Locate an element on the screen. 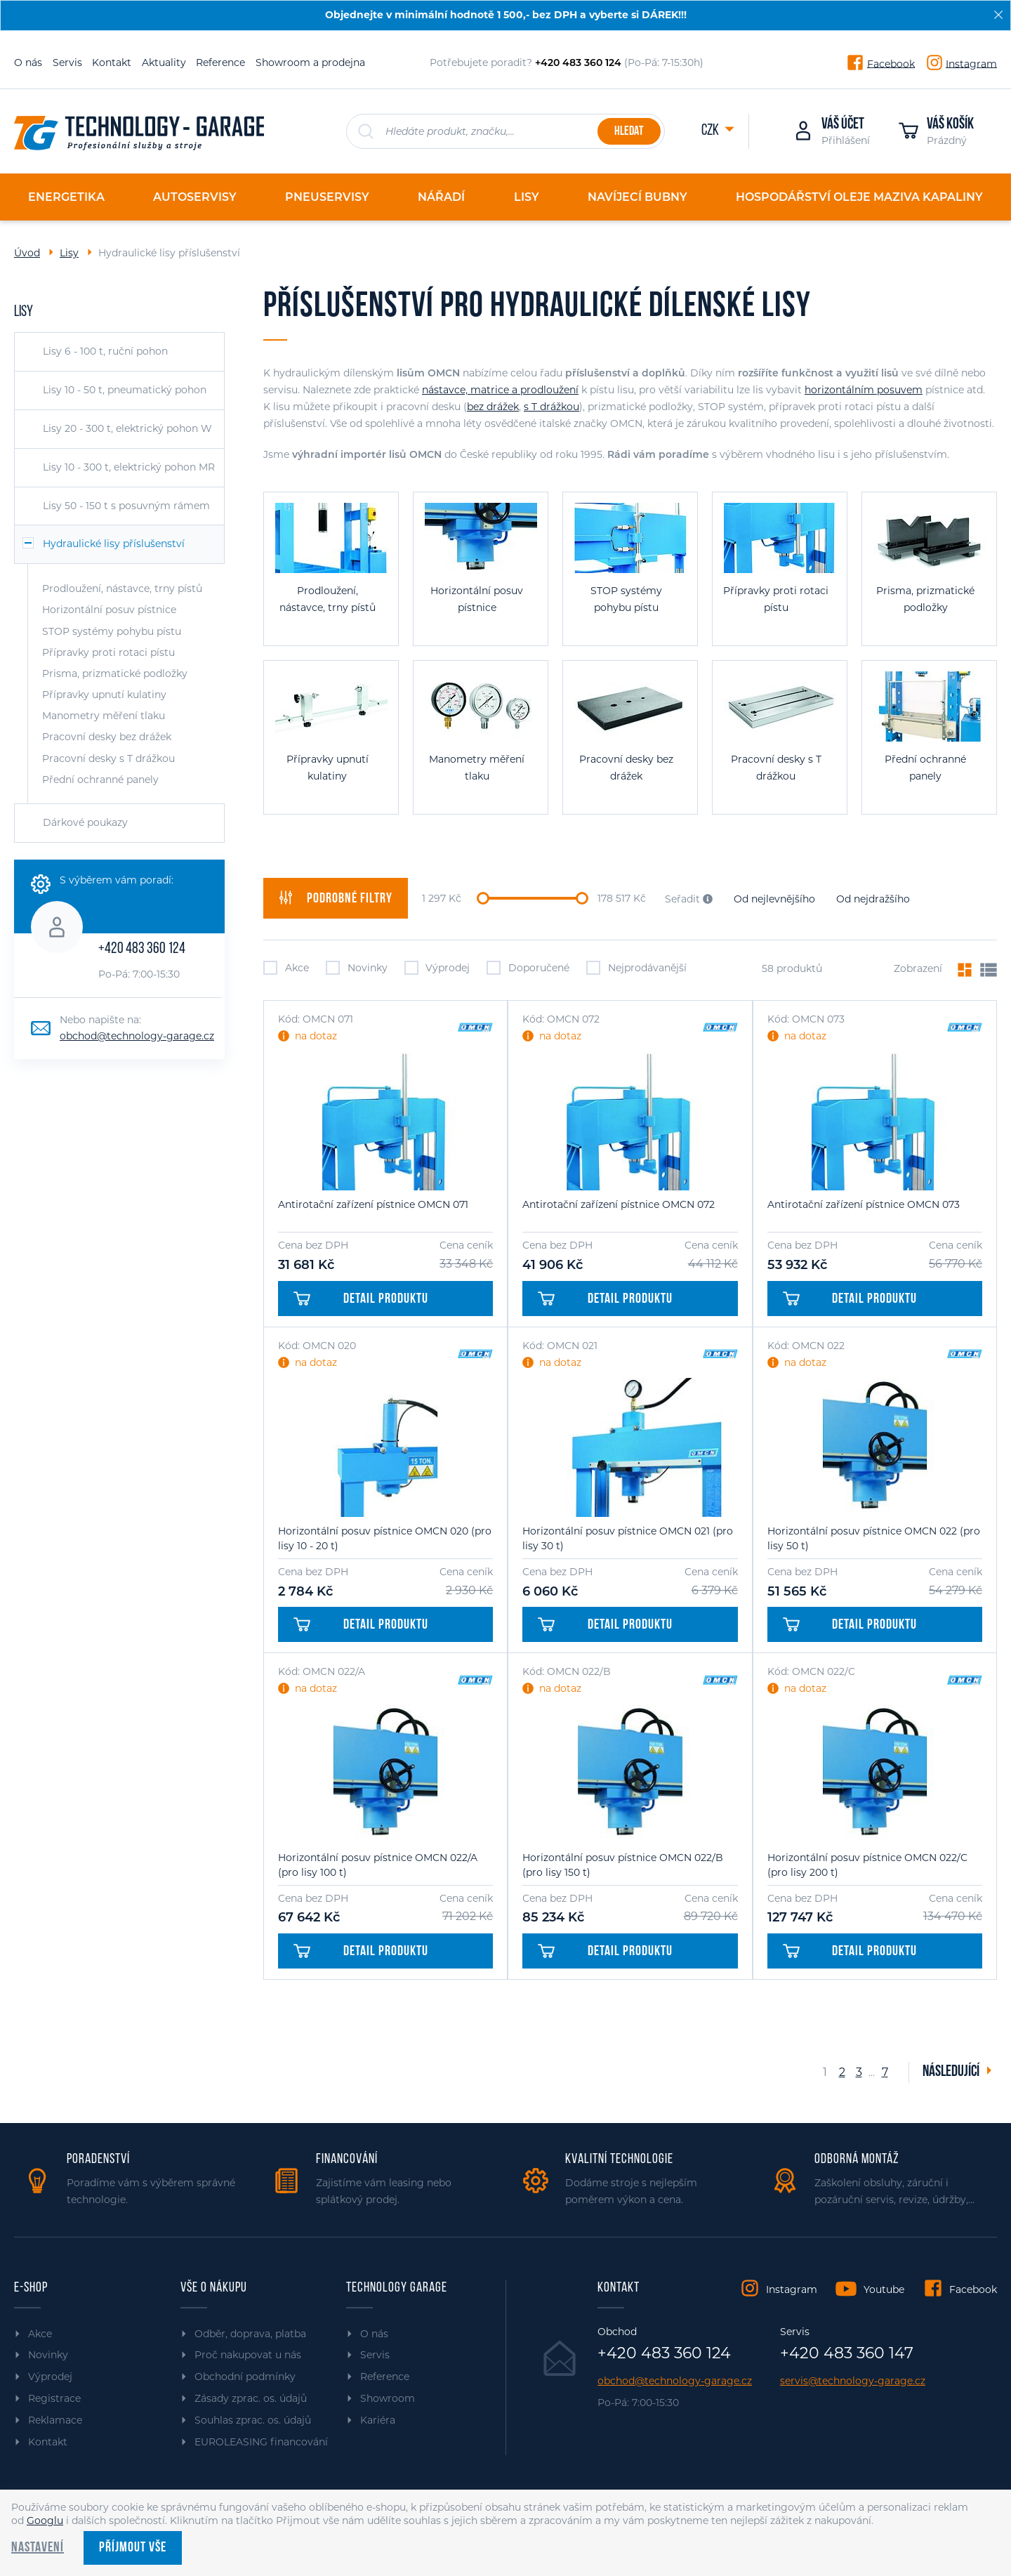  Souhlas zprac. os. údajů is located at coordinates (252, 2420).